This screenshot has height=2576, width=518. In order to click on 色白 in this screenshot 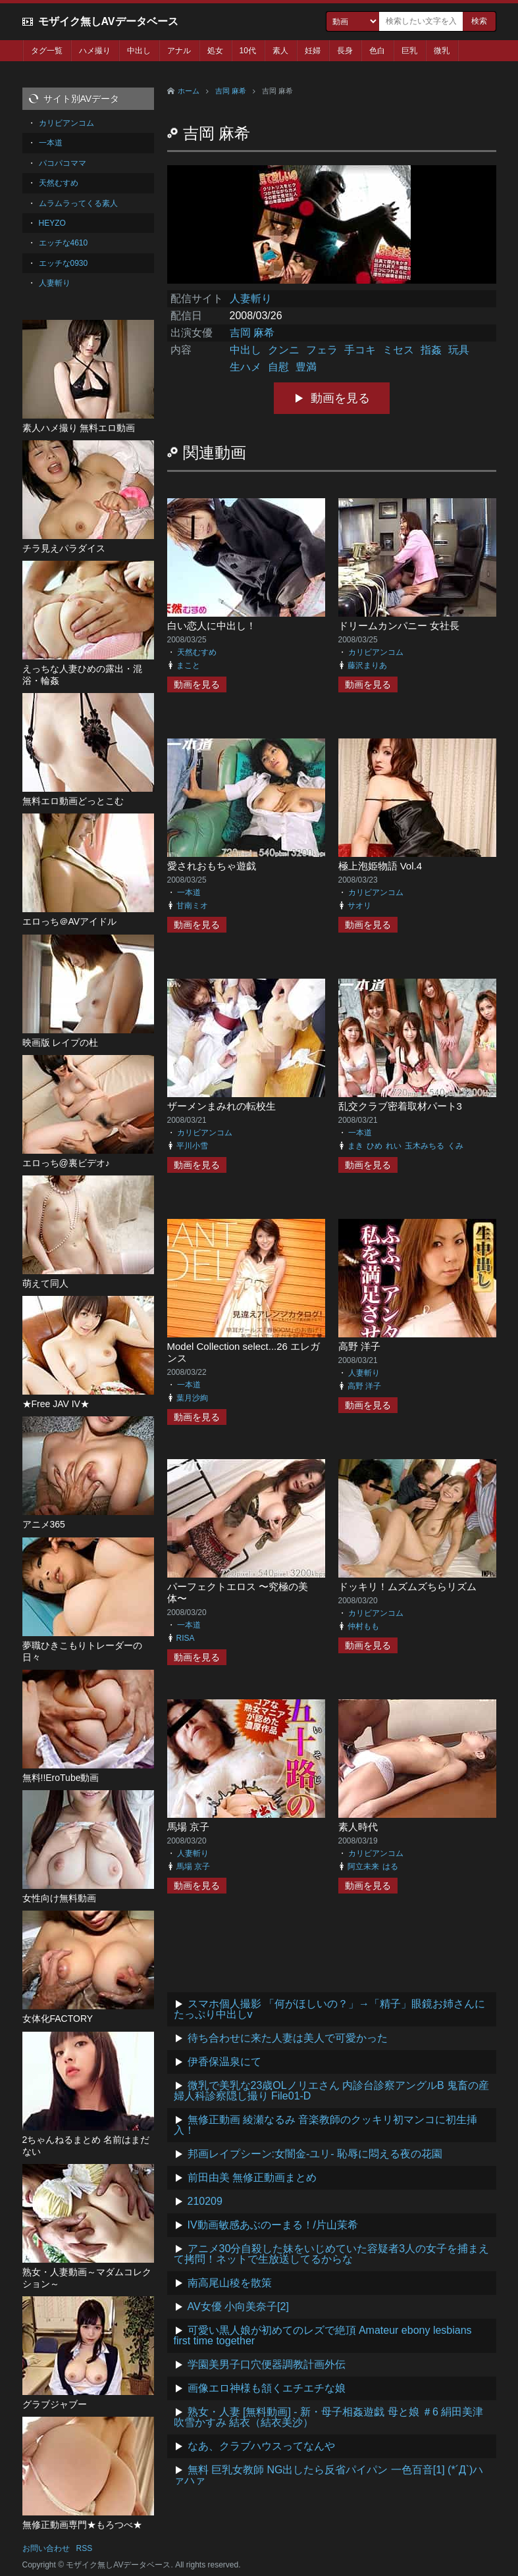, I will do `click(377, 50)`.